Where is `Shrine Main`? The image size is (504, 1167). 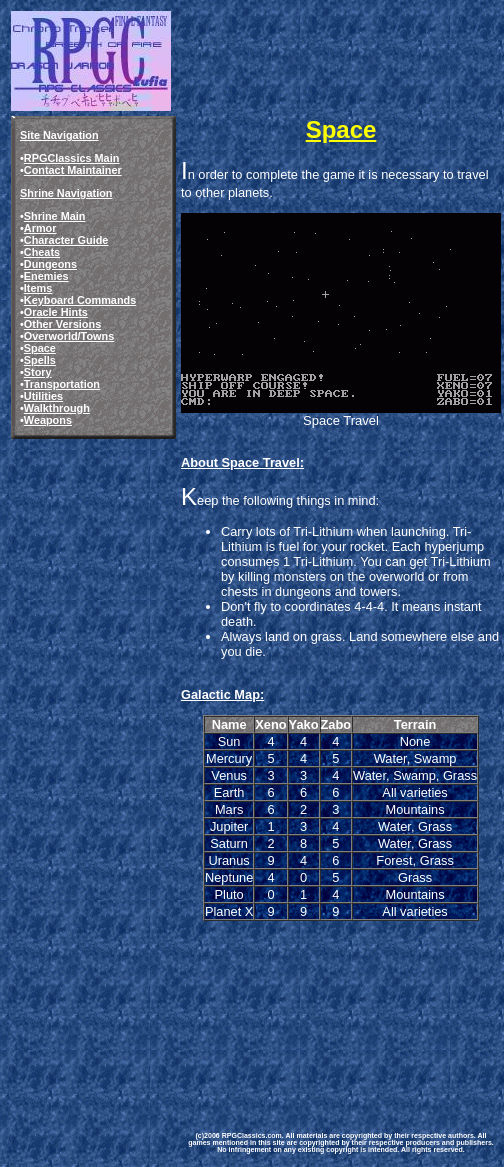
Shrine Main is located at coordinates (55, 216).